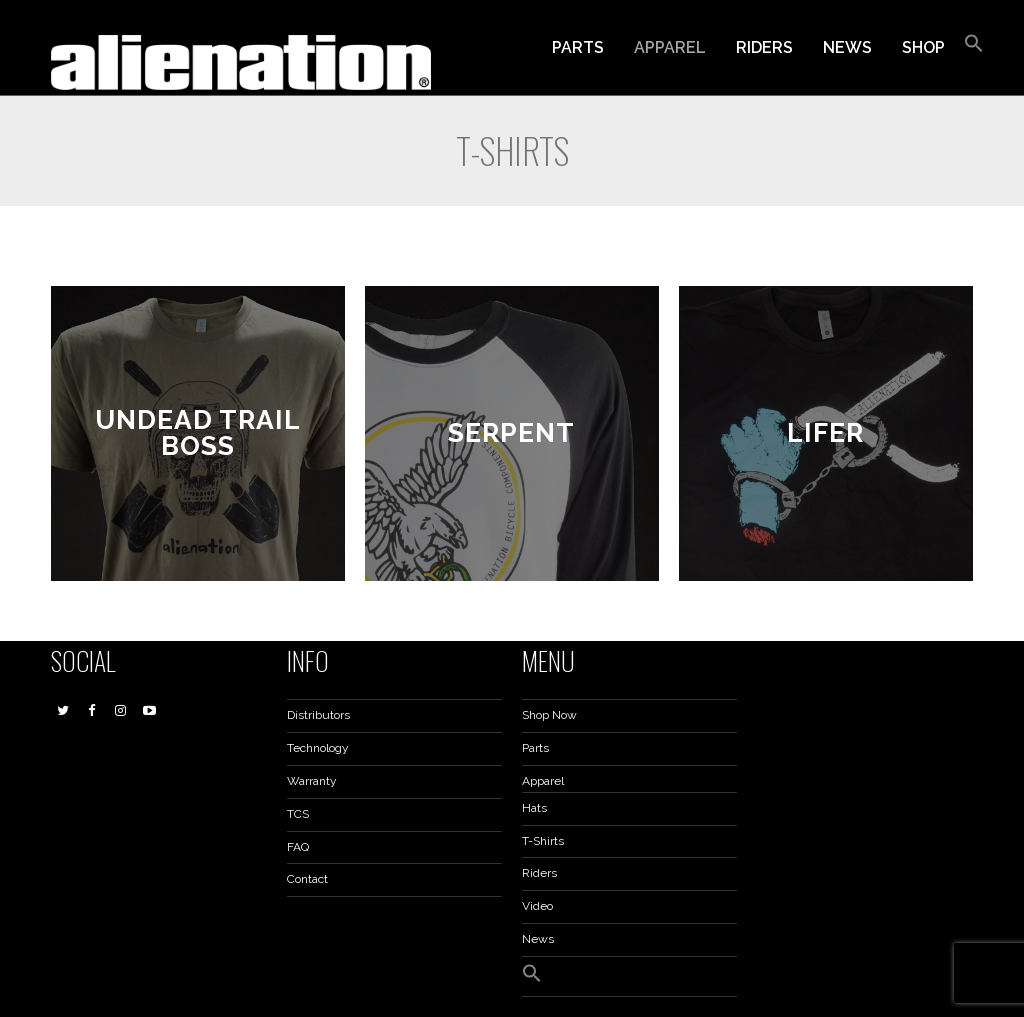 The width and height of the screenshot is (1024, 1017). Describe the element at coordinates (534, 808) in the screenshot. I see `Hats` at that location.